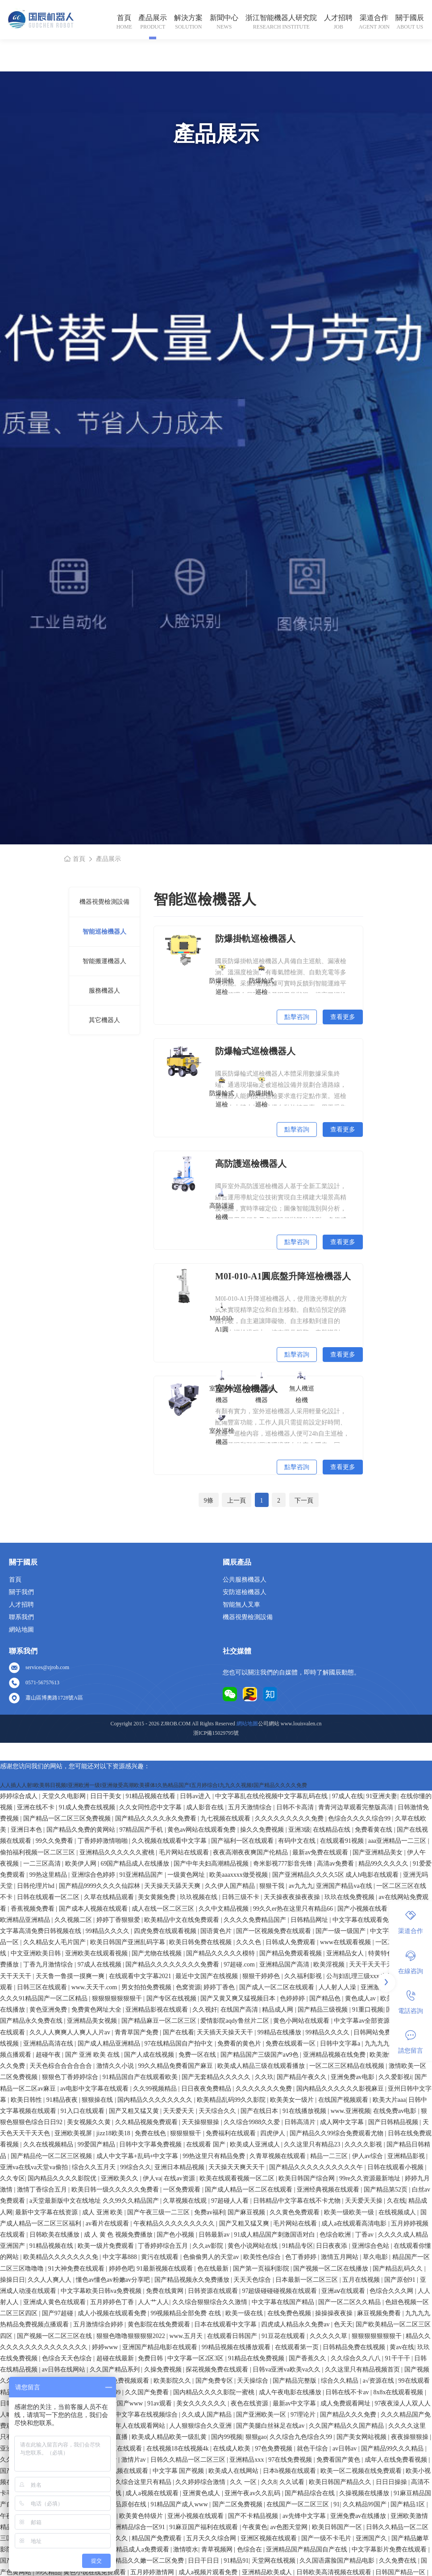 This screenshot has width=432, height=2576. What do you see at coordinates (152, 17) in the screenshot?
I see `產品展示` at bounding box center [152, 17].